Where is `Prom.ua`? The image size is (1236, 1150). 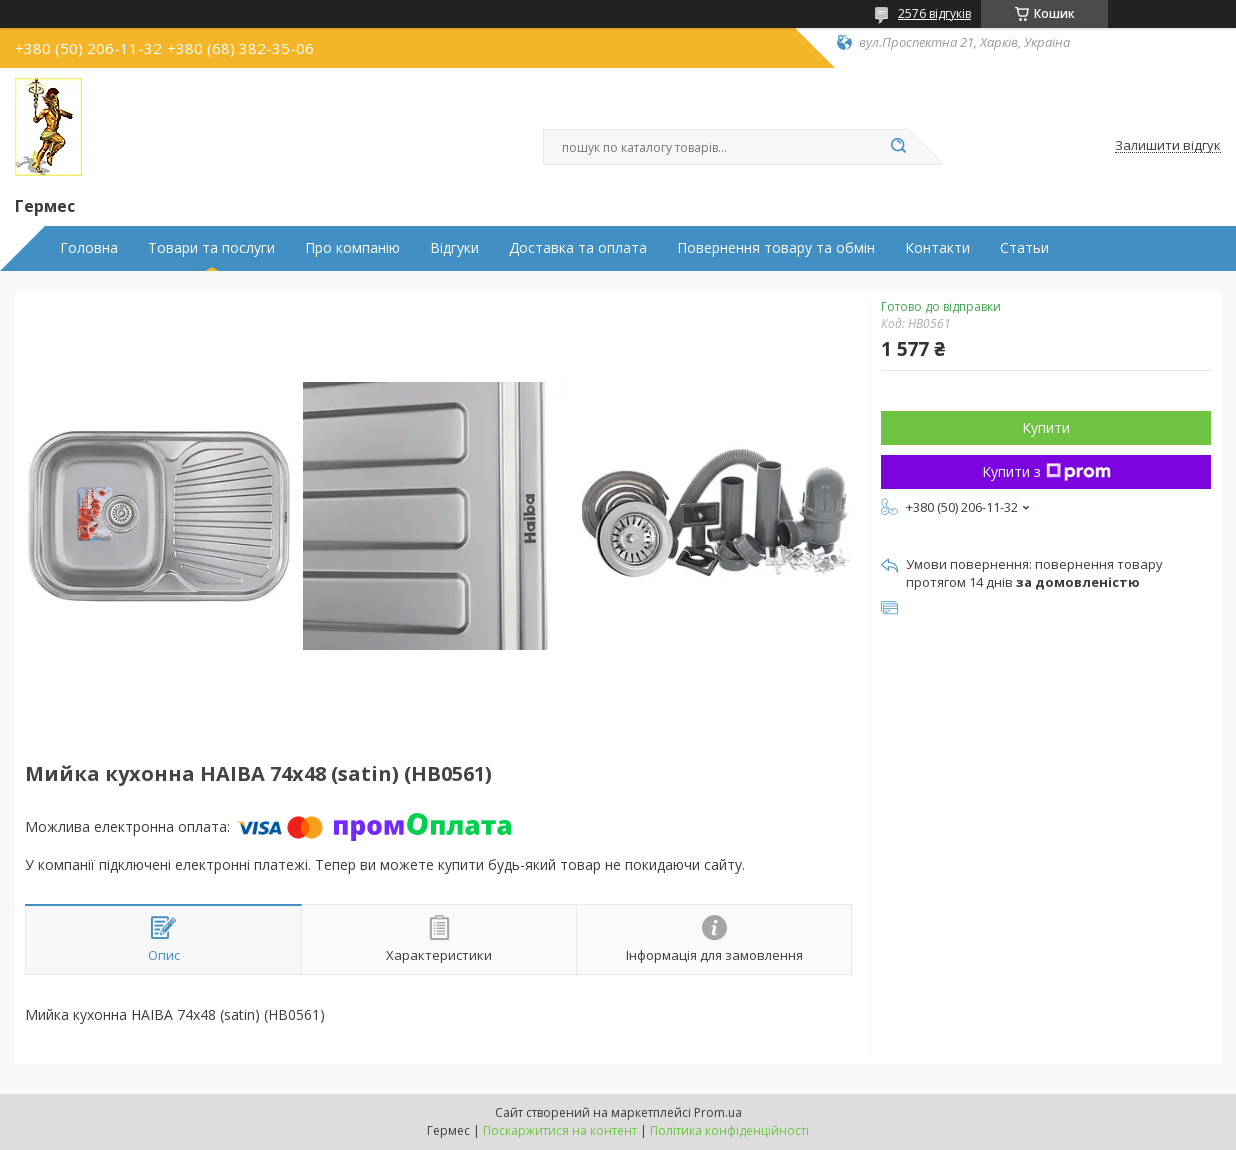 Prom.ua is located at coordinates (718, 1112).